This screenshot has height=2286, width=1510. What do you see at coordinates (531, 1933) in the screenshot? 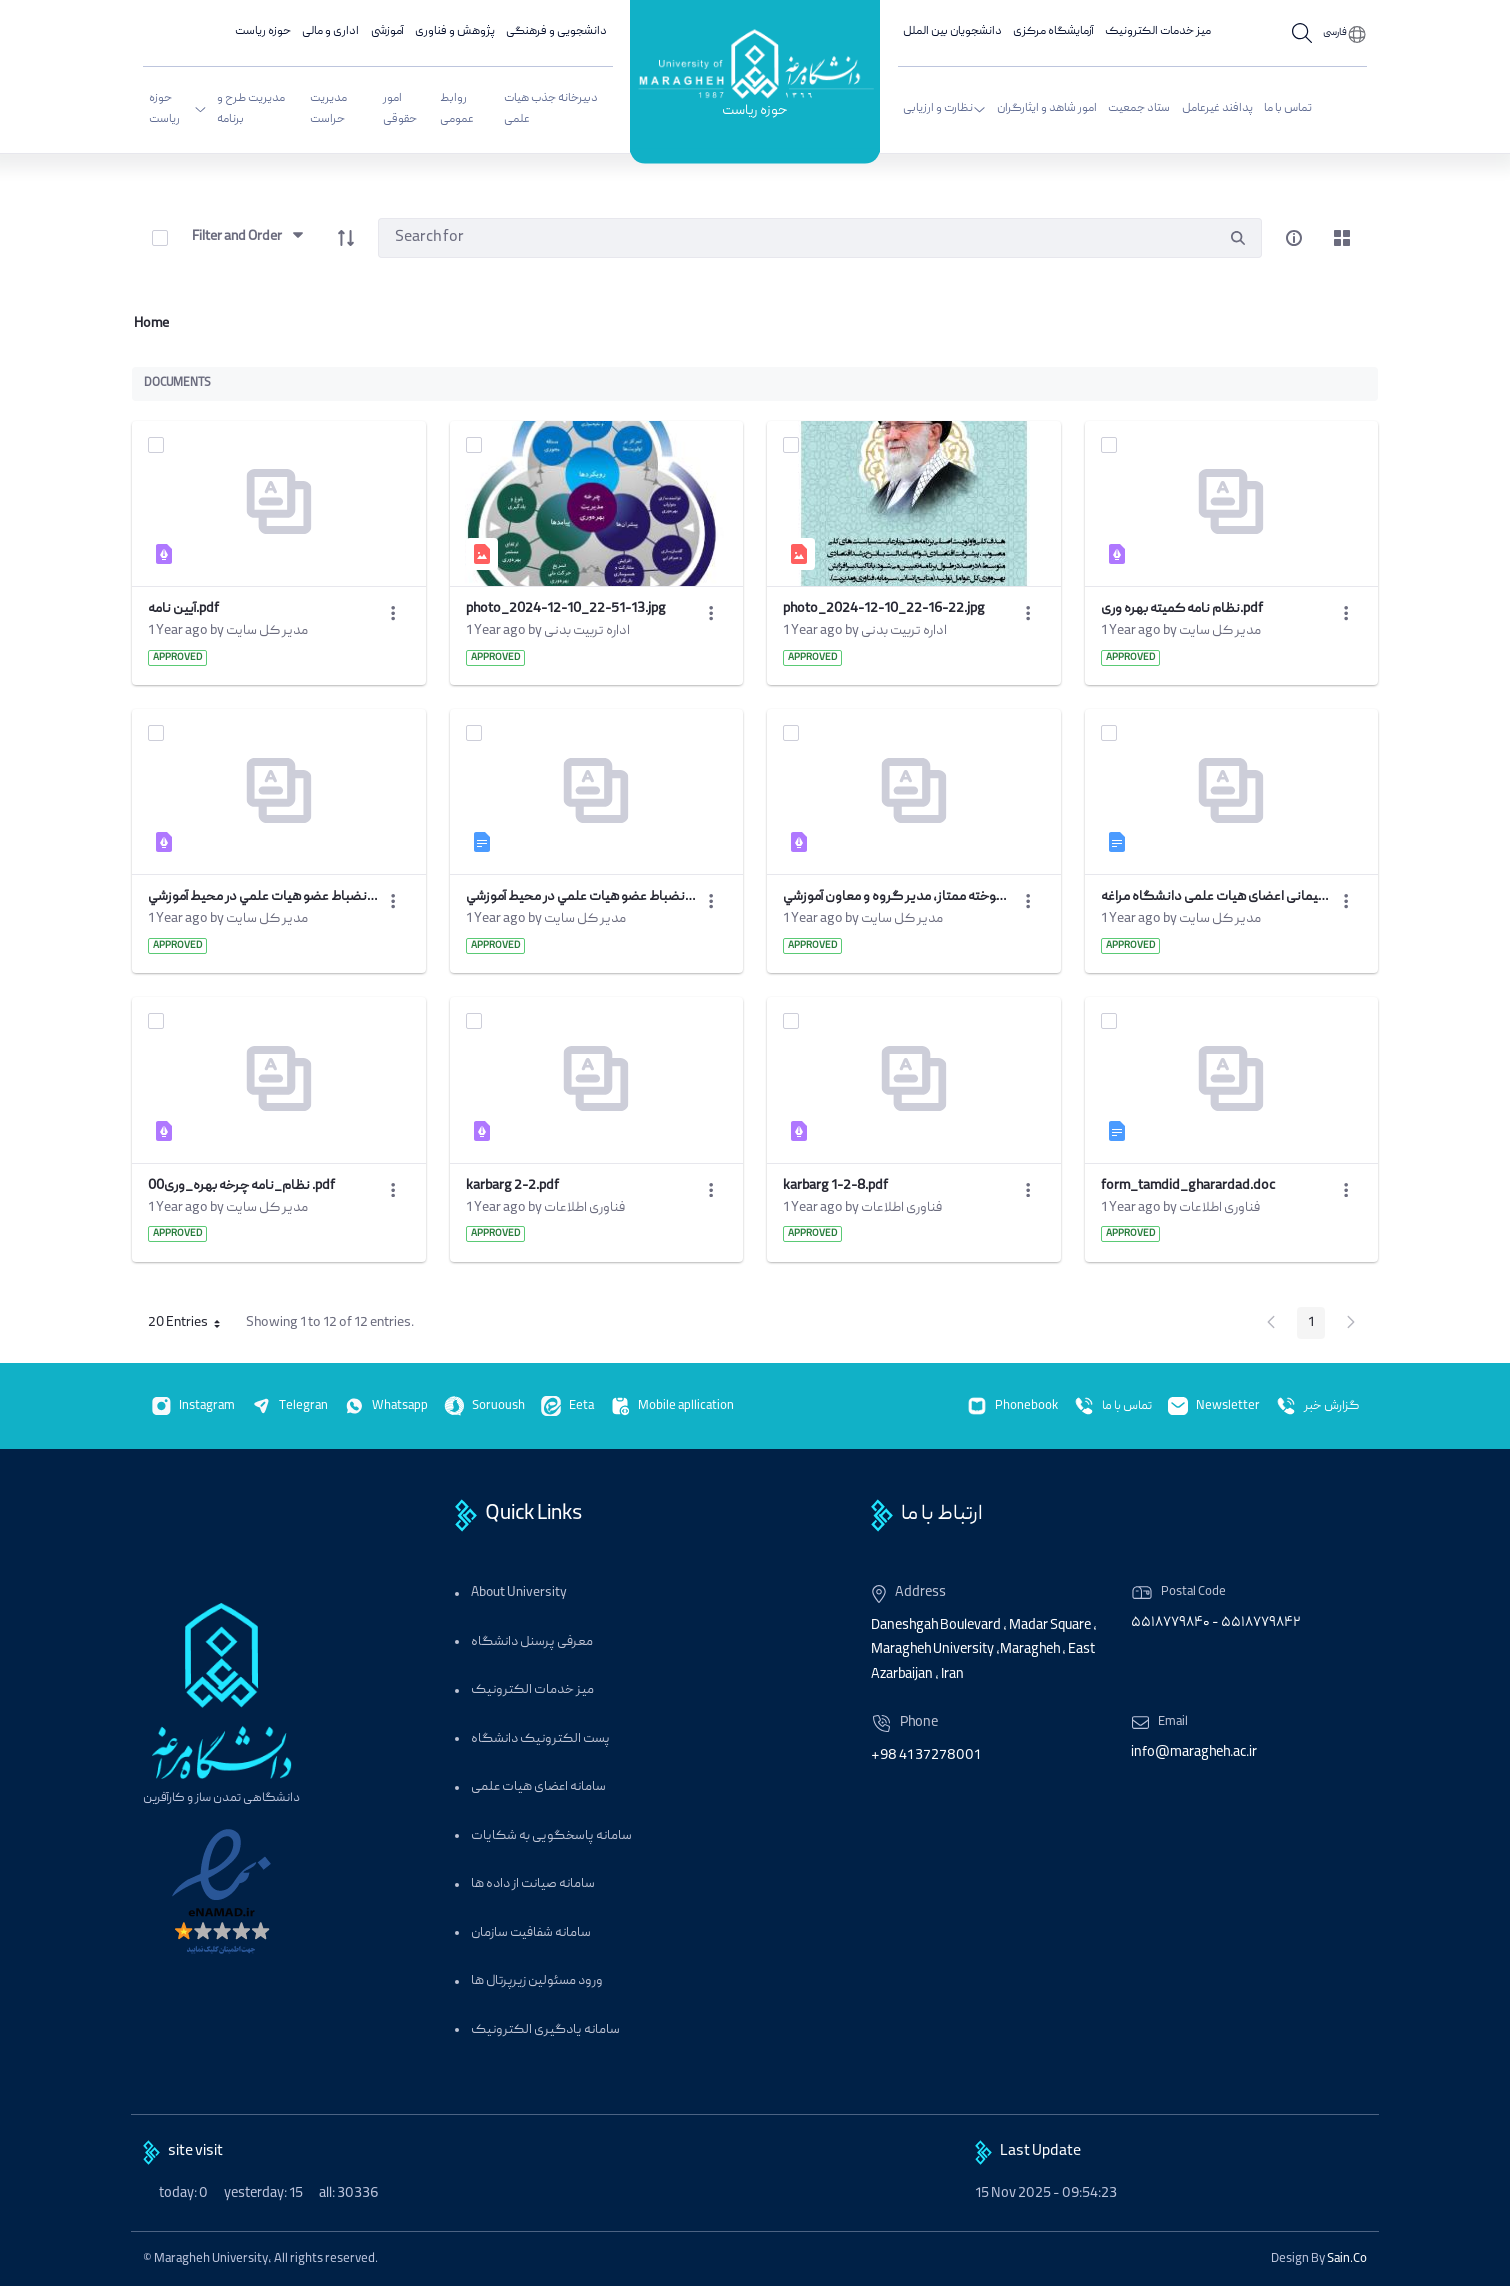
I see `سامانه شفافیت سازمان` at bounding box center [531, 1933].